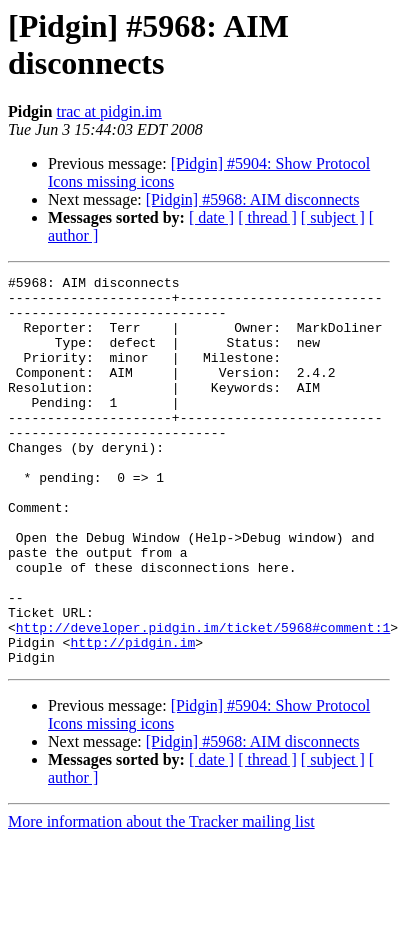 Image resolution: width=398 pixels, height=935 pixels. What do you see at coordinates (211, 217) in the screenshot?
I see `[ date ]` at bounding box center [211, 217].